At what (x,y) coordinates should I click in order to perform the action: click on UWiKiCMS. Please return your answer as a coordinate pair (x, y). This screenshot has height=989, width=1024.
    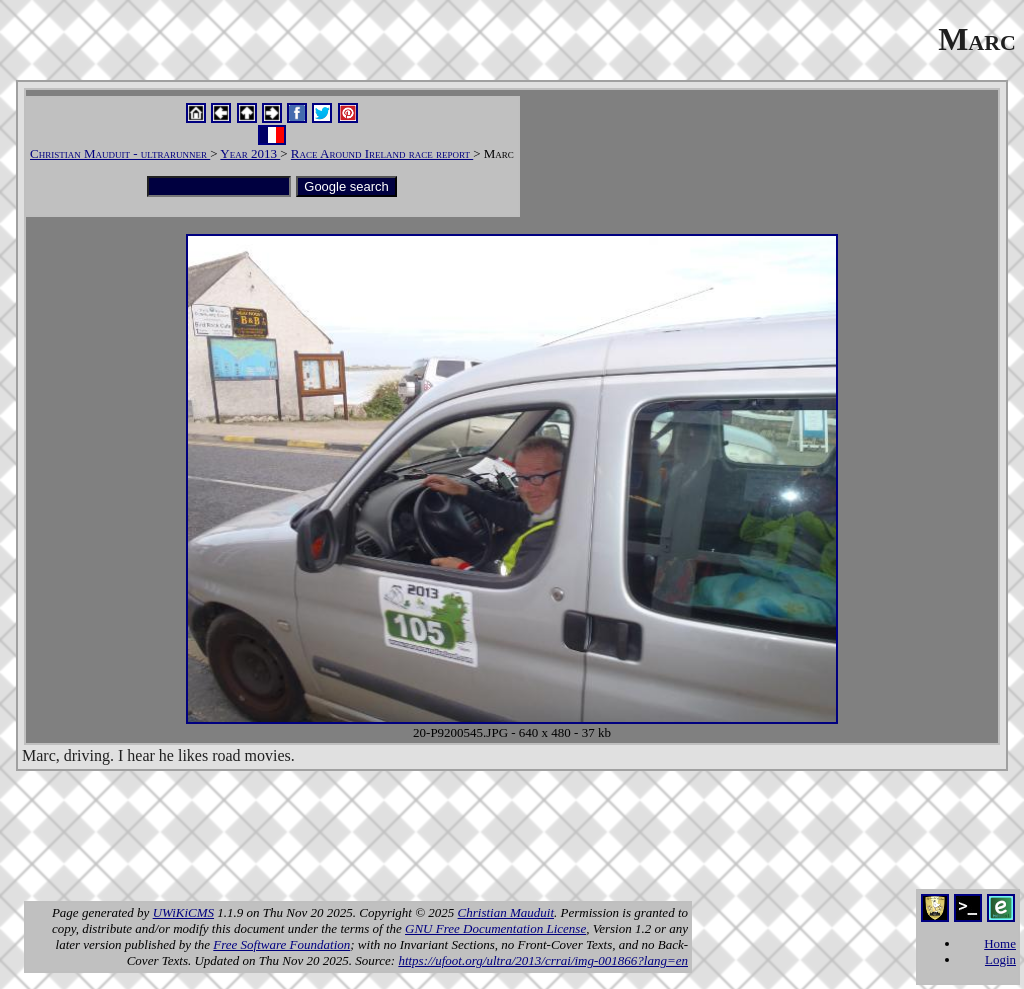
    Looking at the image, I should click on (183, 912).